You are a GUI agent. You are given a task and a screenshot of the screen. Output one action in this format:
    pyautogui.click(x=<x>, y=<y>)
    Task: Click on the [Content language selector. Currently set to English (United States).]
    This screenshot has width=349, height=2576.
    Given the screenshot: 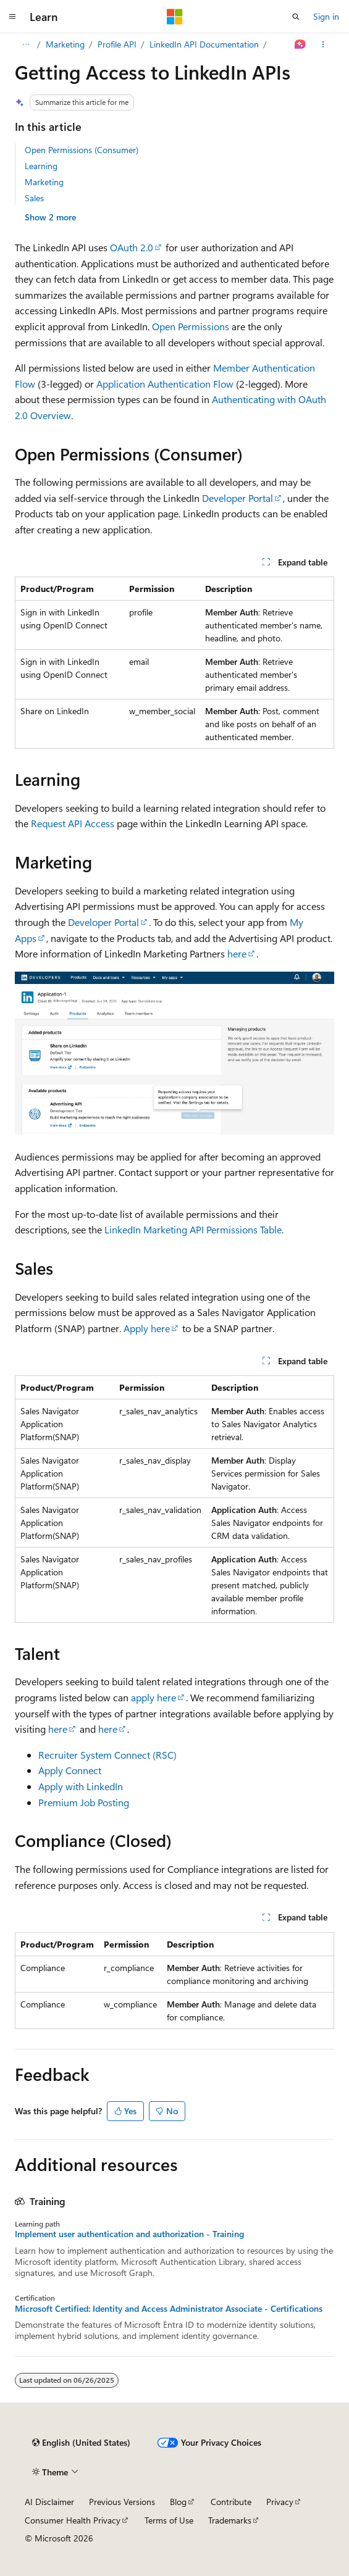 What is the action you would take?
    pyautogui.click(x=81, y=2443)
    